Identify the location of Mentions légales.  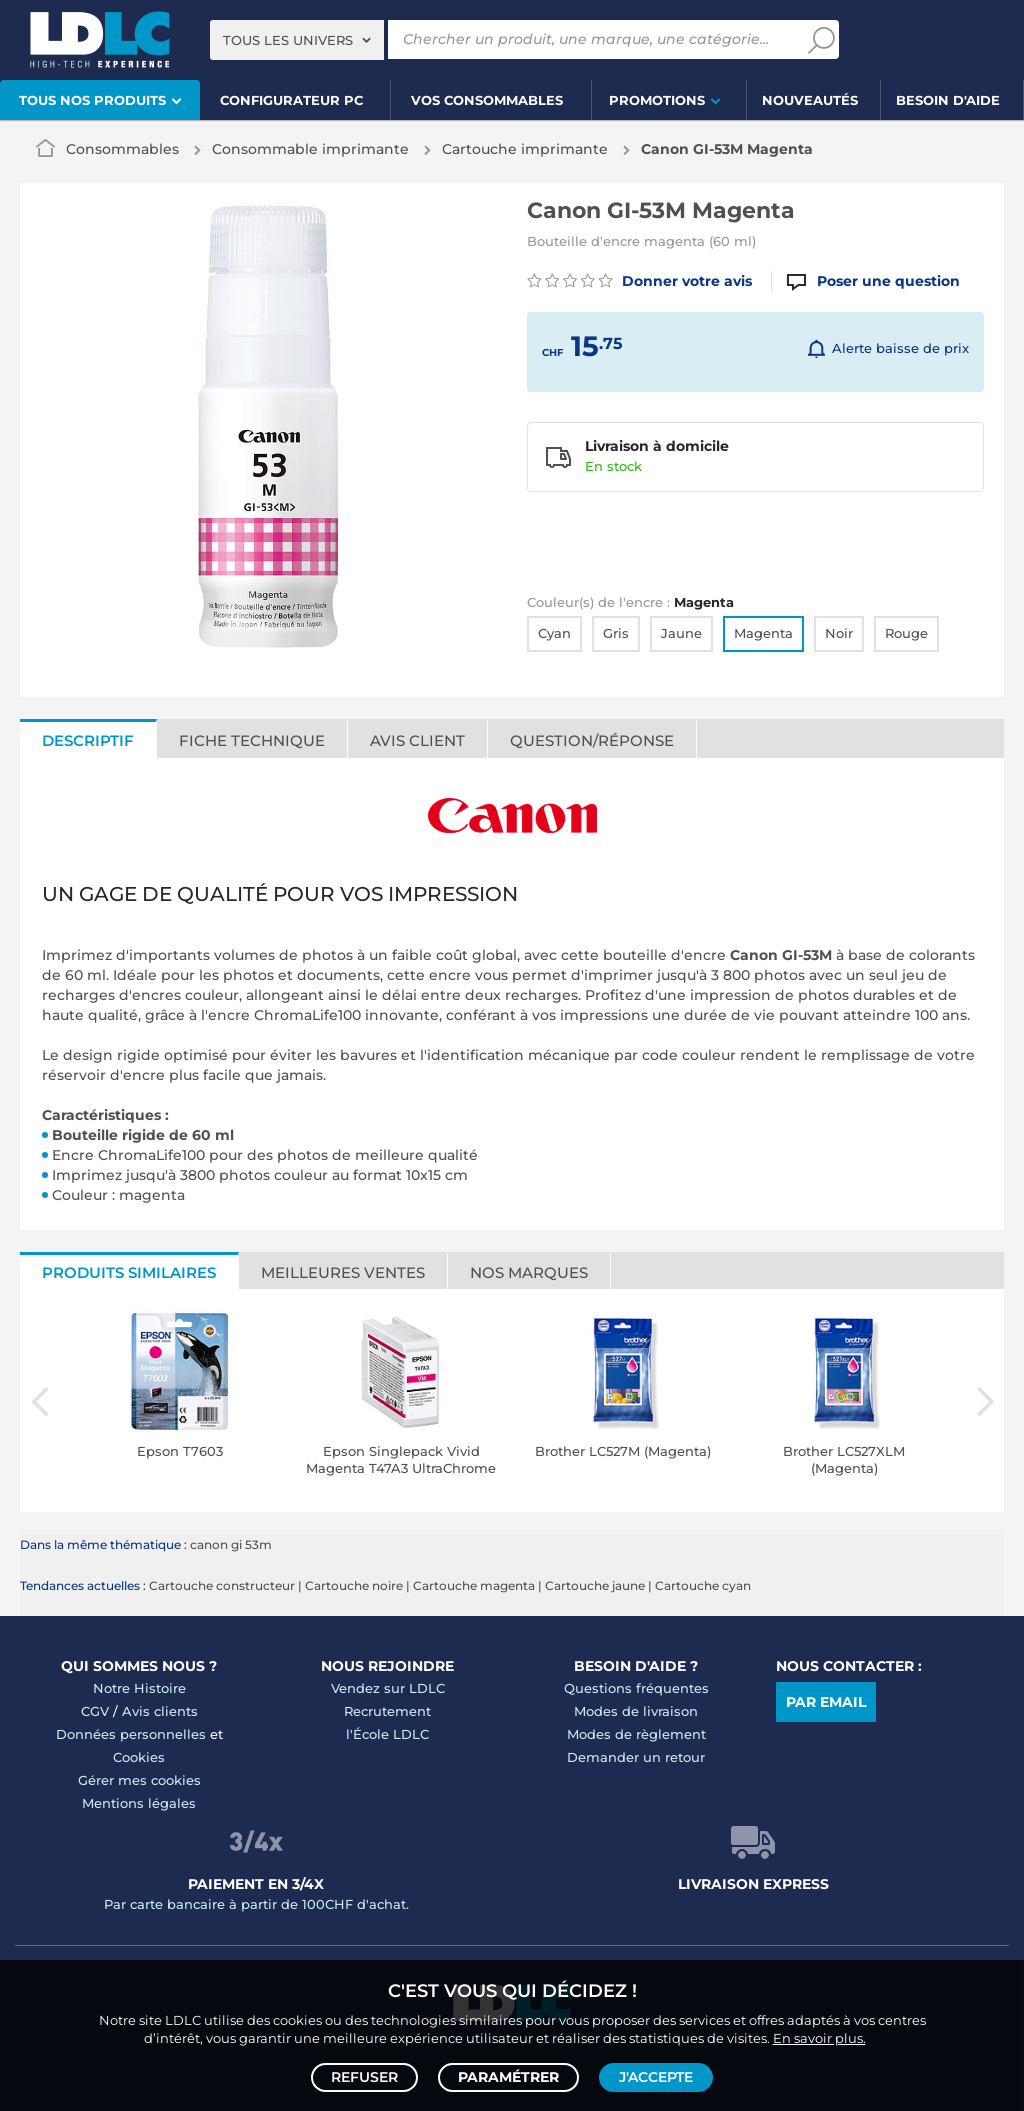
(139, 1803).